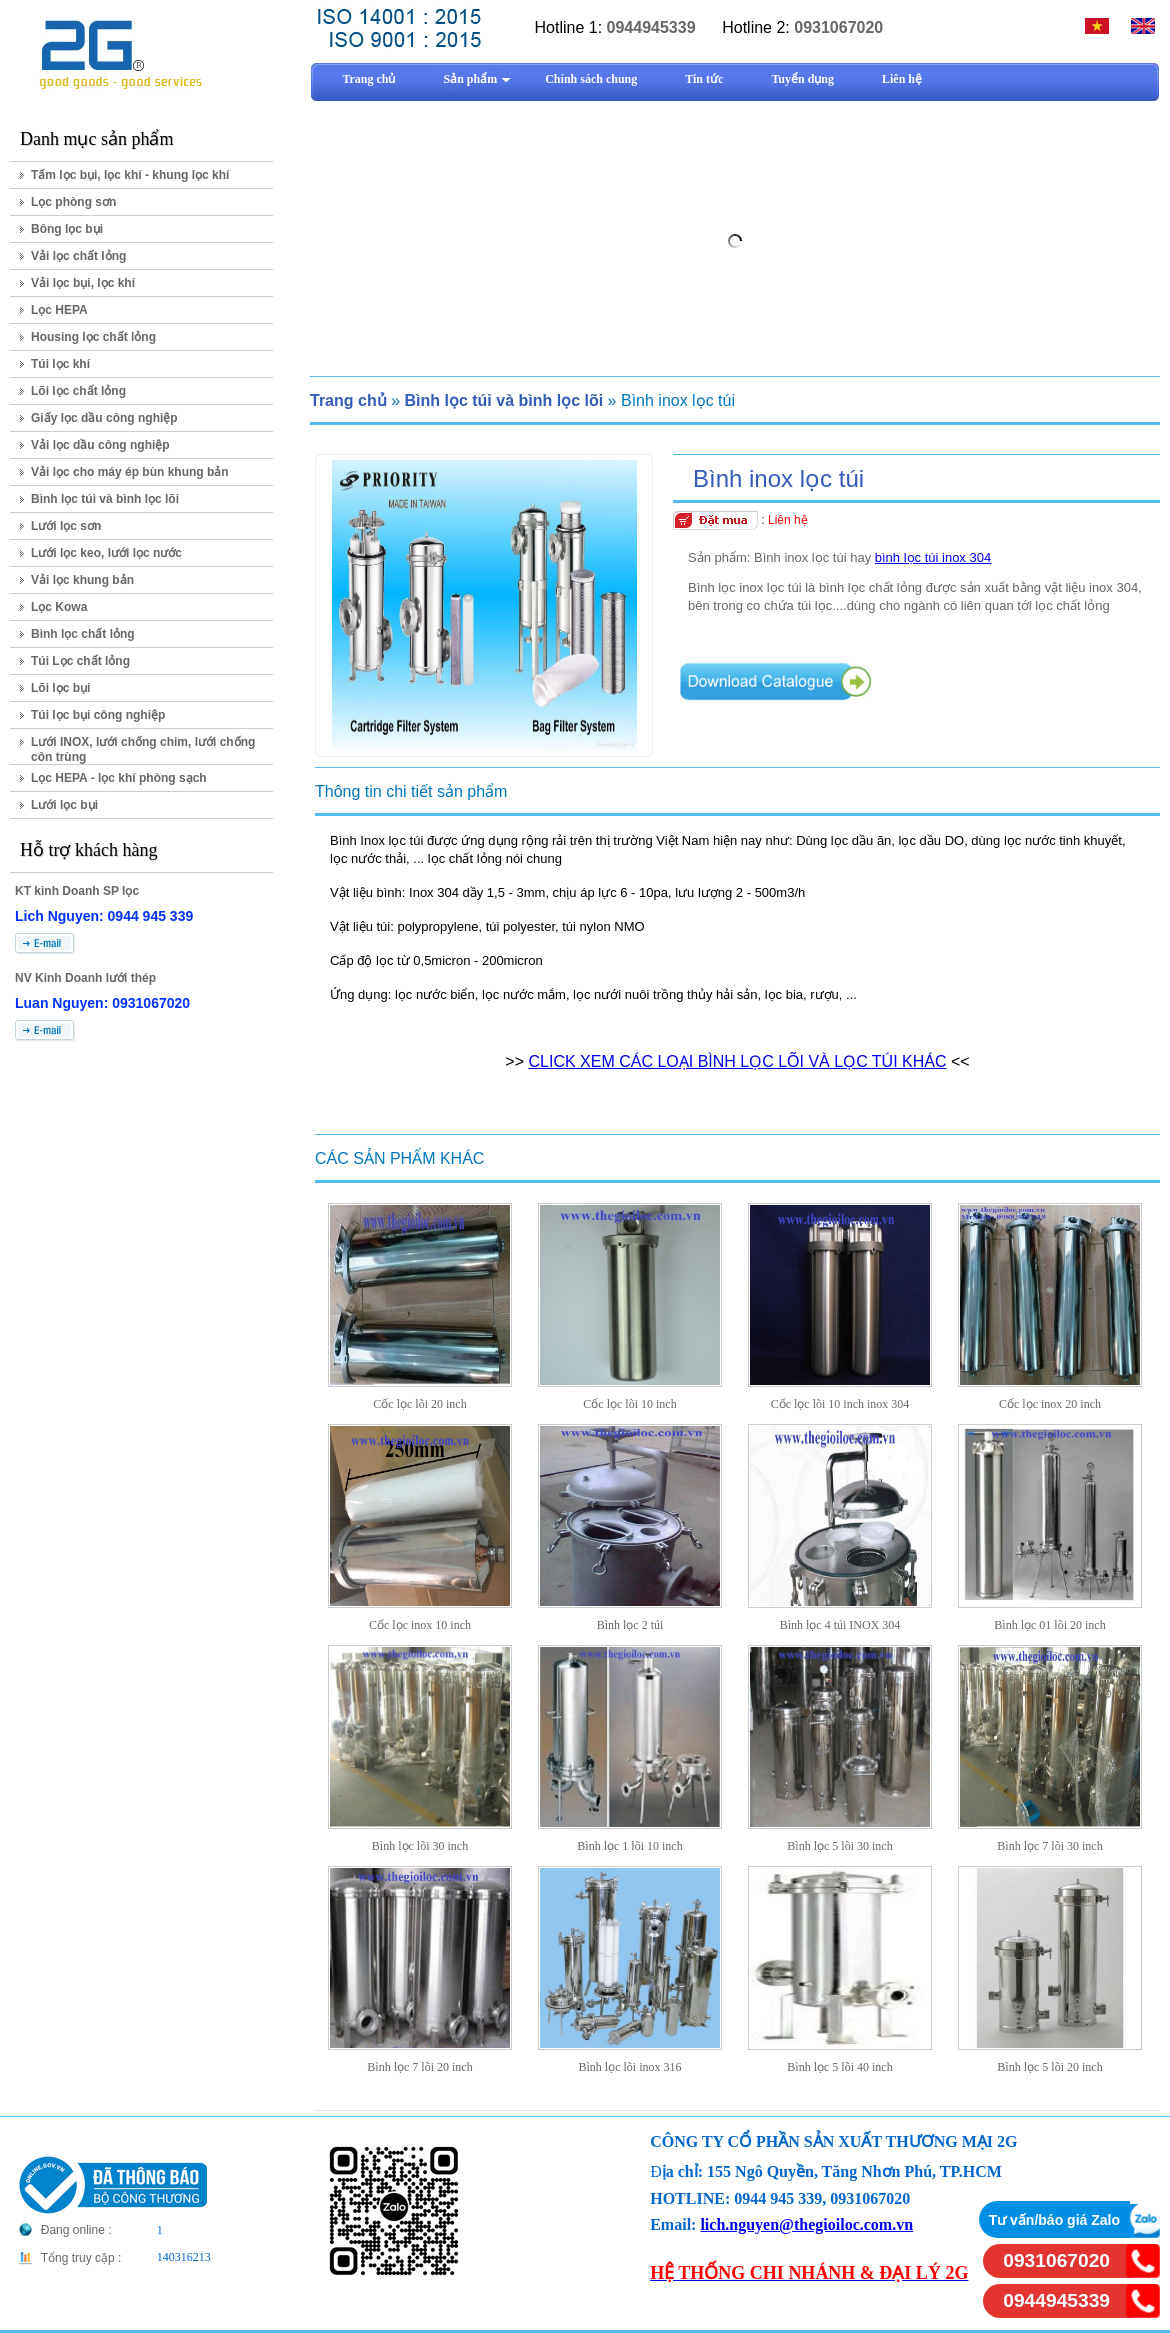 The width and height of the screenshot is (1170, 2333). I want to click on Lọc Kowa, so click(59, 607).